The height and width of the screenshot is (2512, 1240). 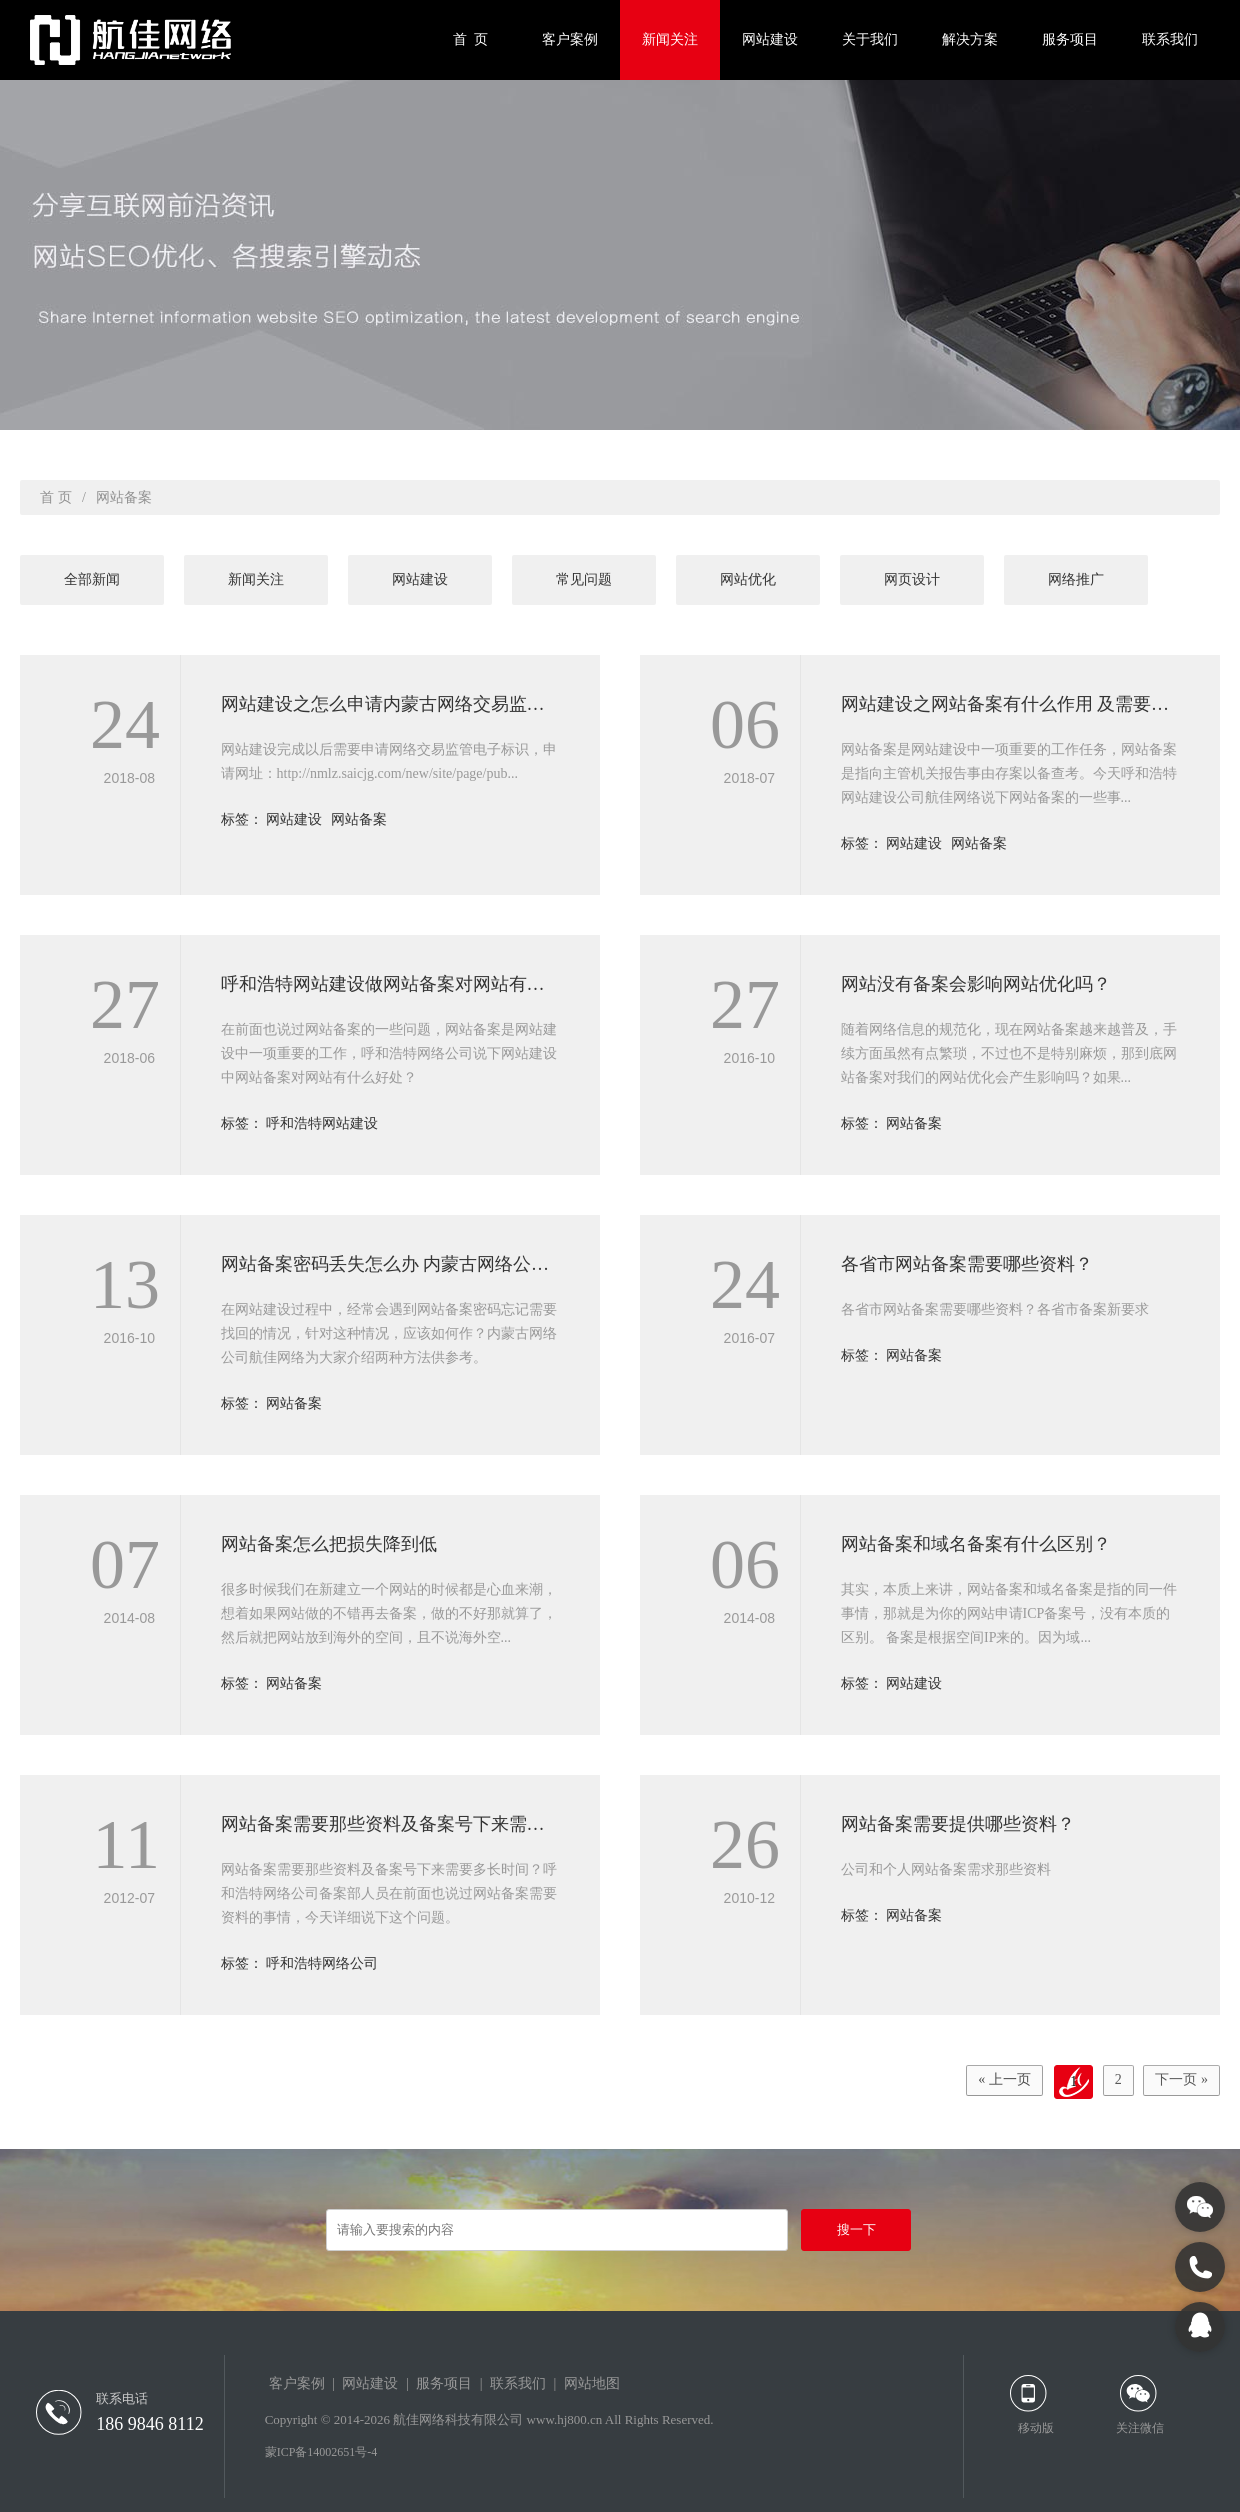 I want to click on 网站地图, so click(x=592, y=2383).